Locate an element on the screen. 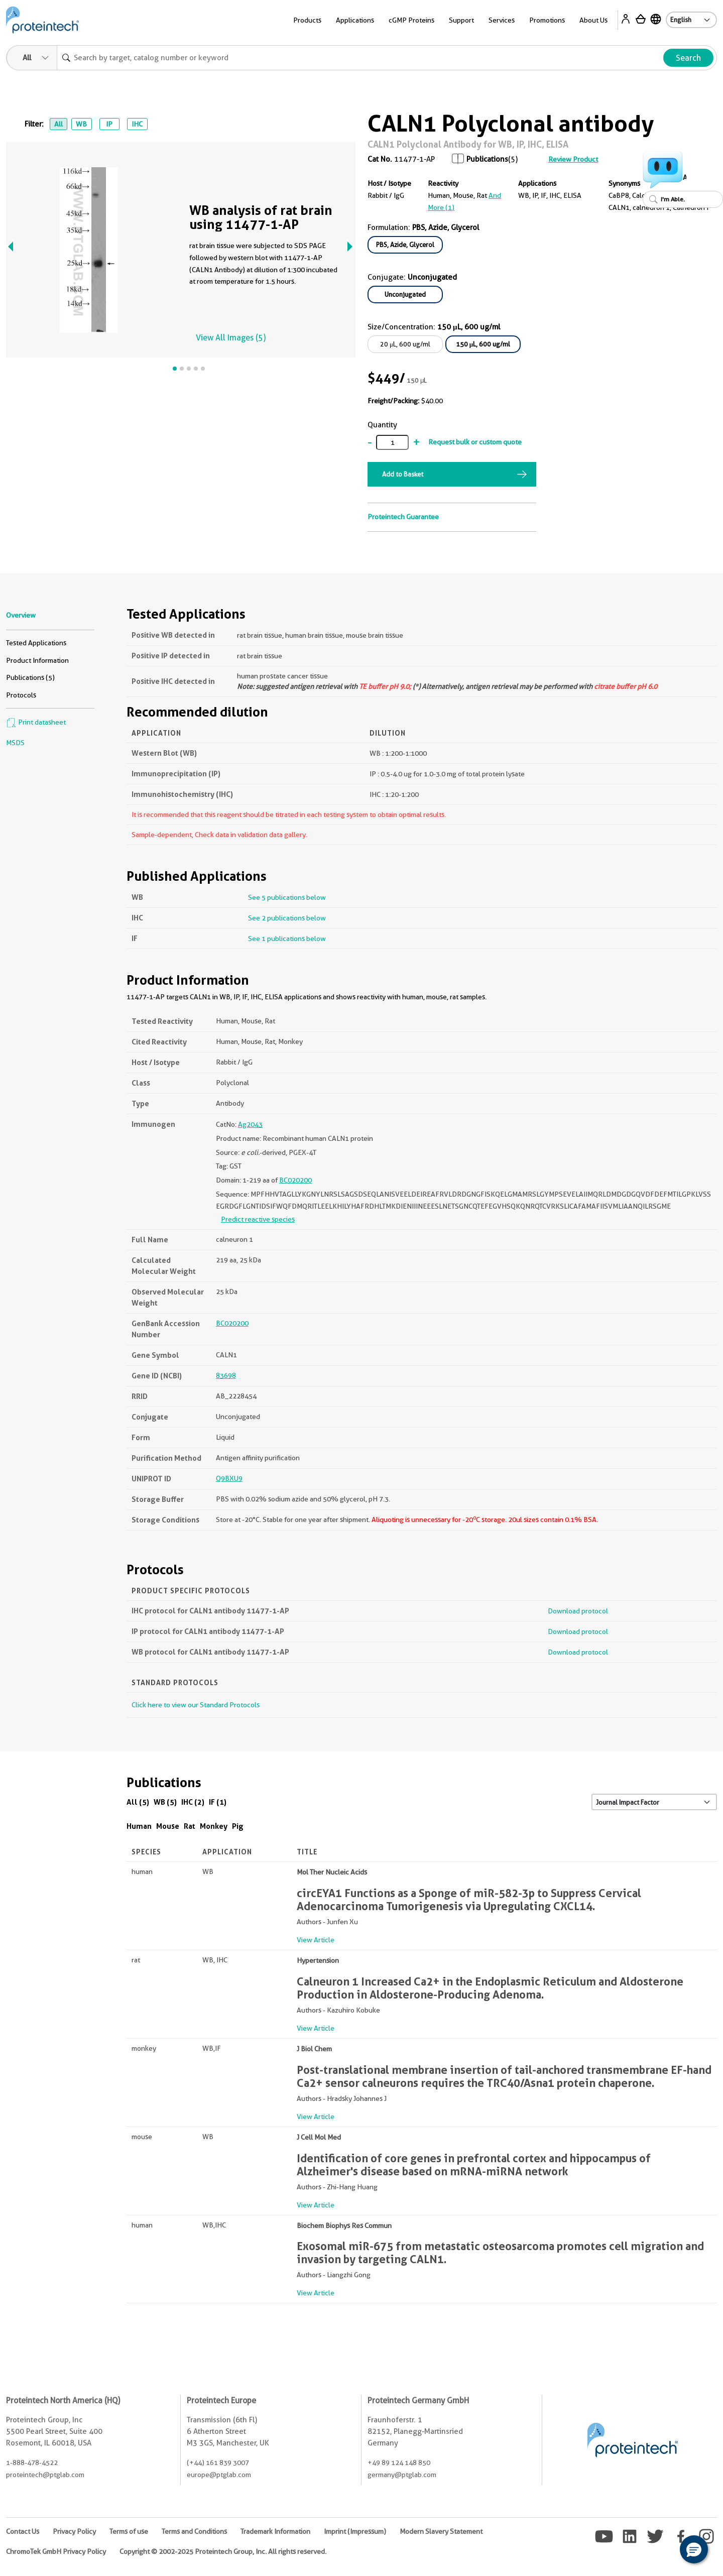 This screenshot has height=2576, width=723. Add to Basket is located at coordinates (402, 474).